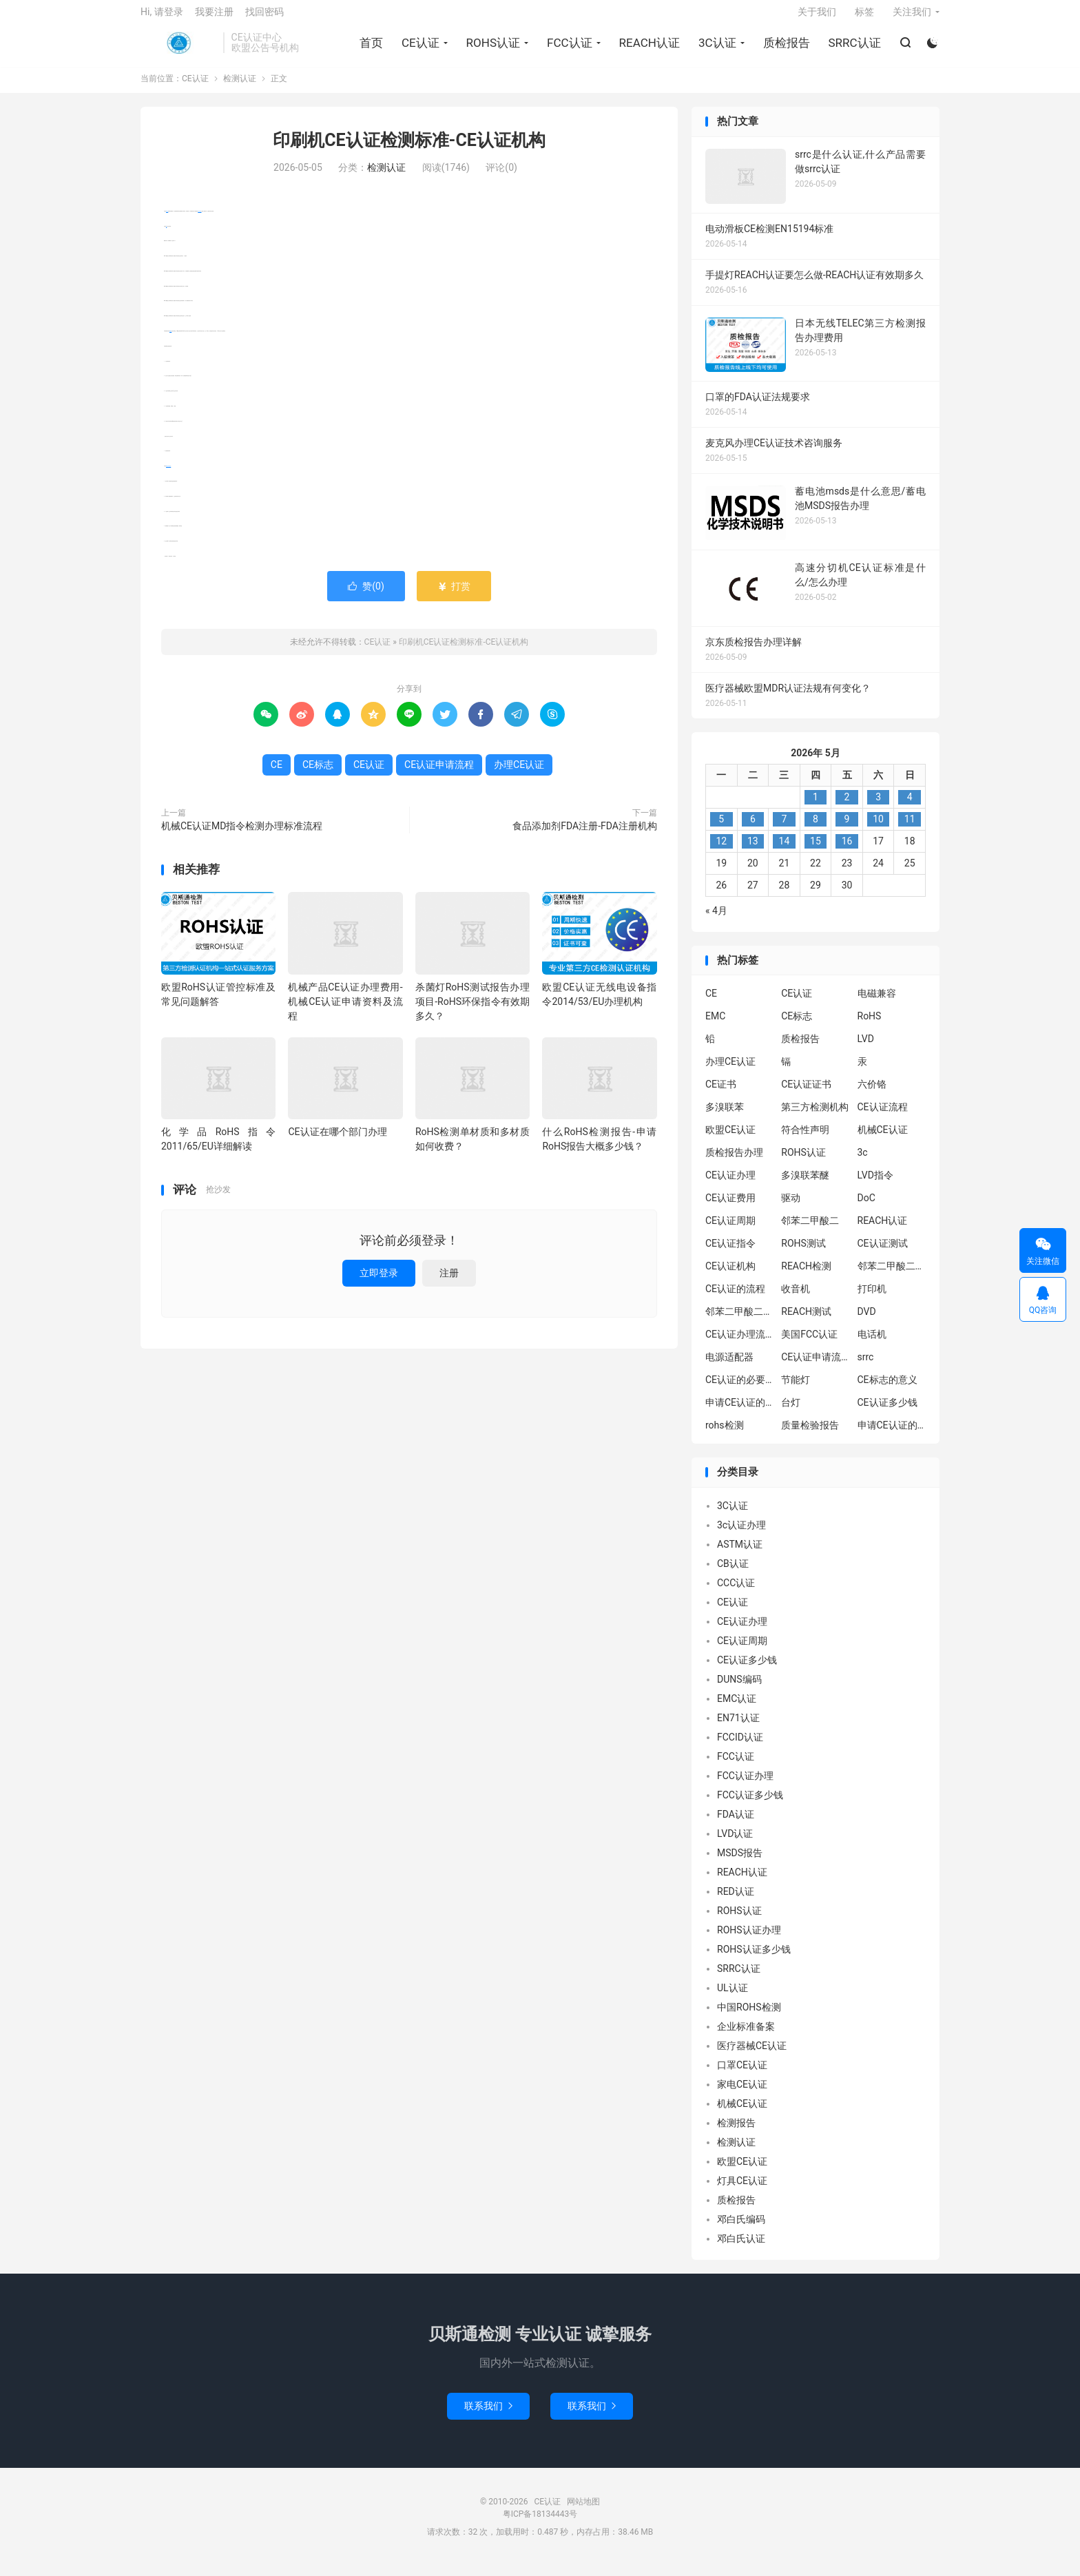 This screenshot has width=1080, height=2576. I want to click on 质检报告办理, so click(734, 1163).